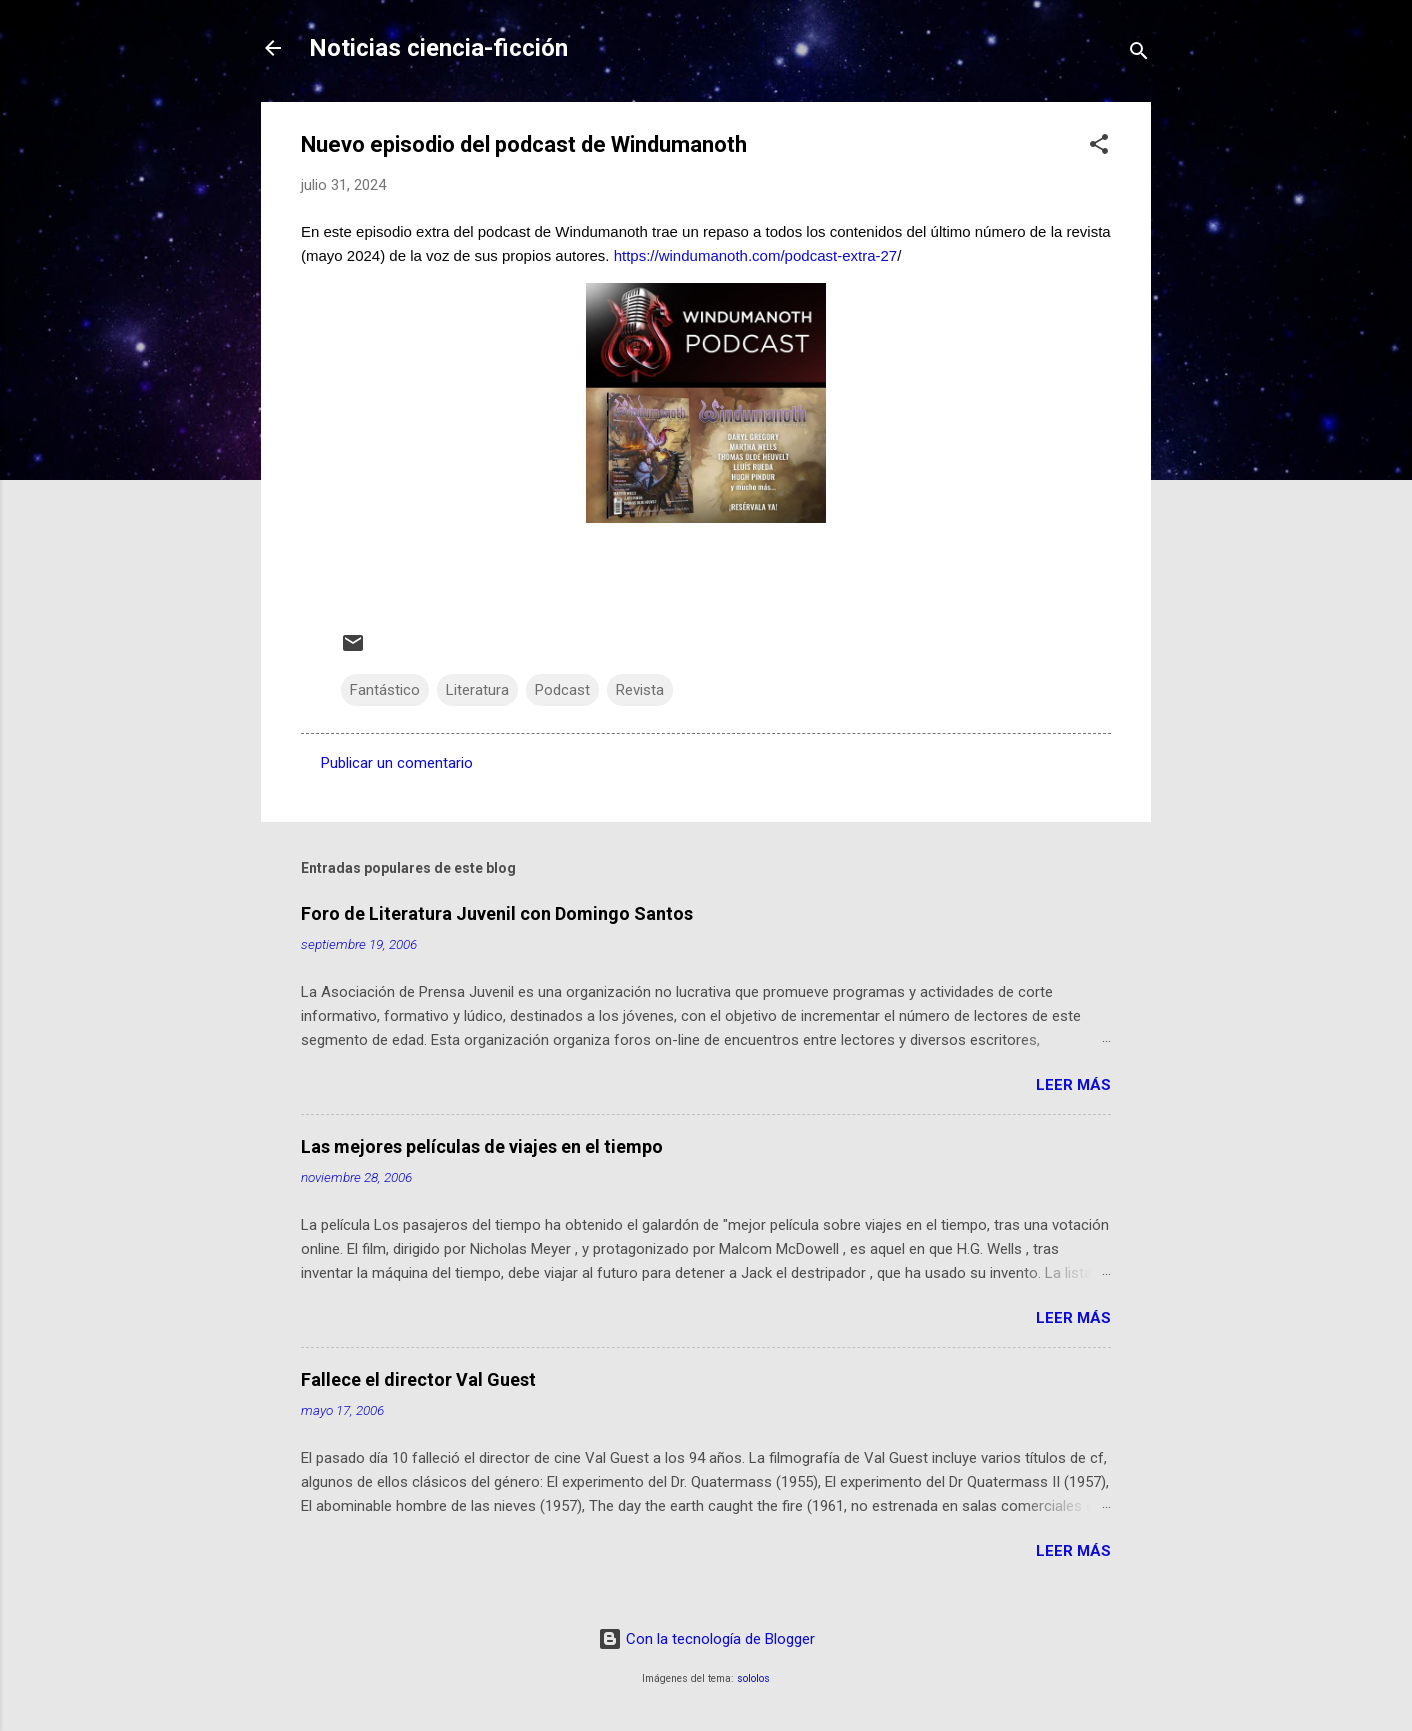 This screenshot has width=1412, height=1731. What do you see at coordinates (754, 255) in the screenshot?
I see `https://windumanoth.com/podcast-extra-27 [link]` at bounding box center [754, 255].